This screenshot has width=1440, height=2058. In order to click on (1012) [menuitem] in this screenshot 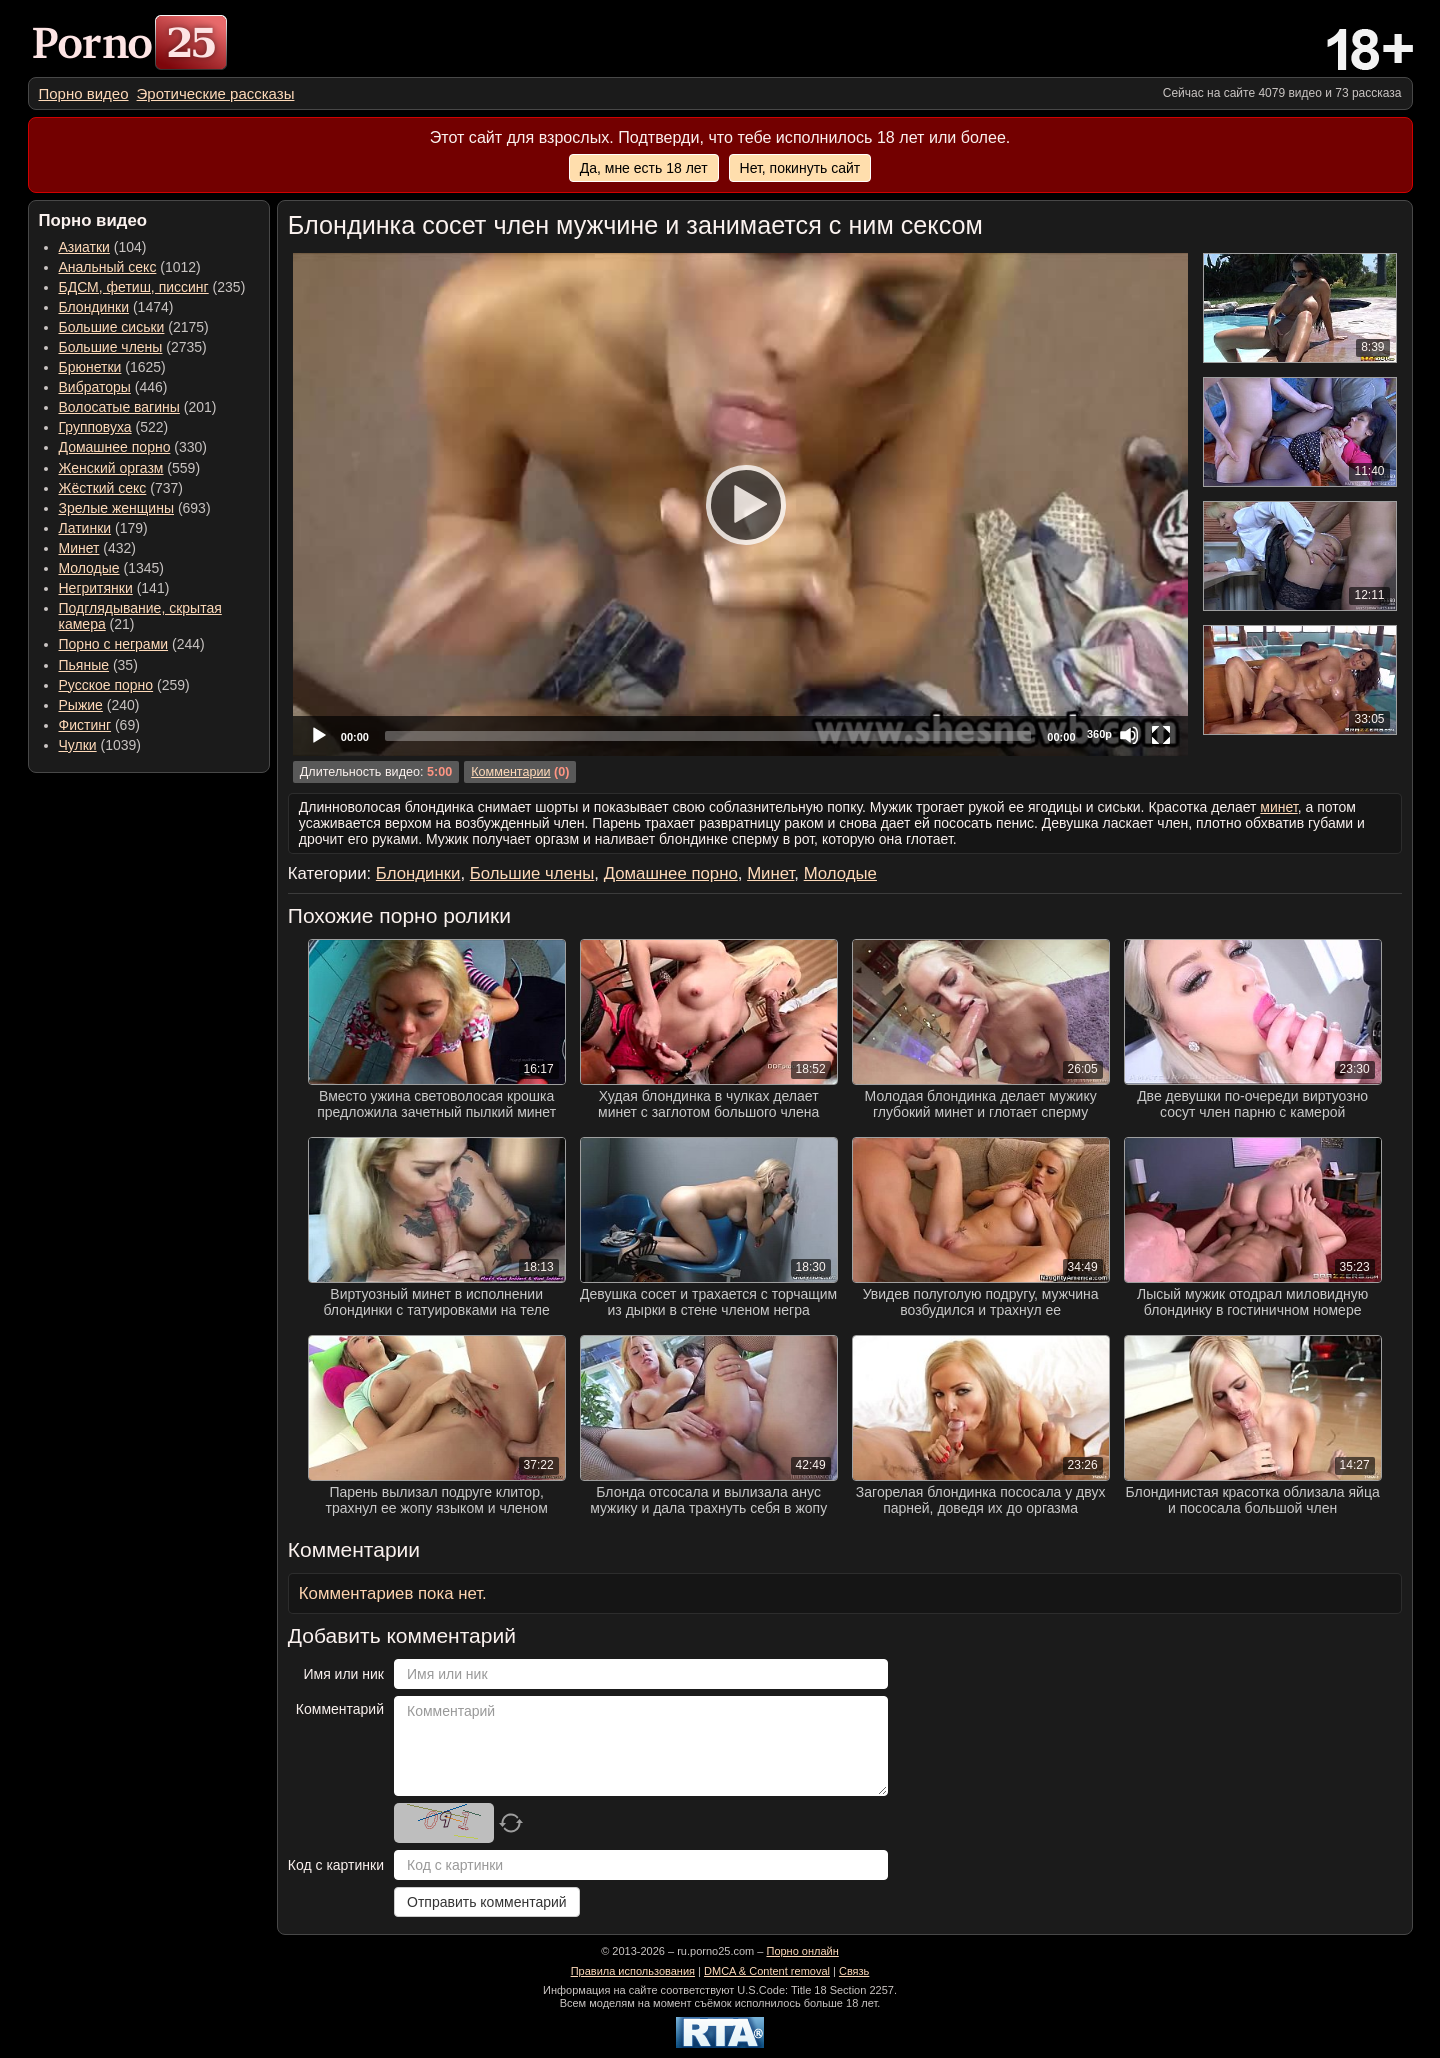, I will do `click(130, 267)`.